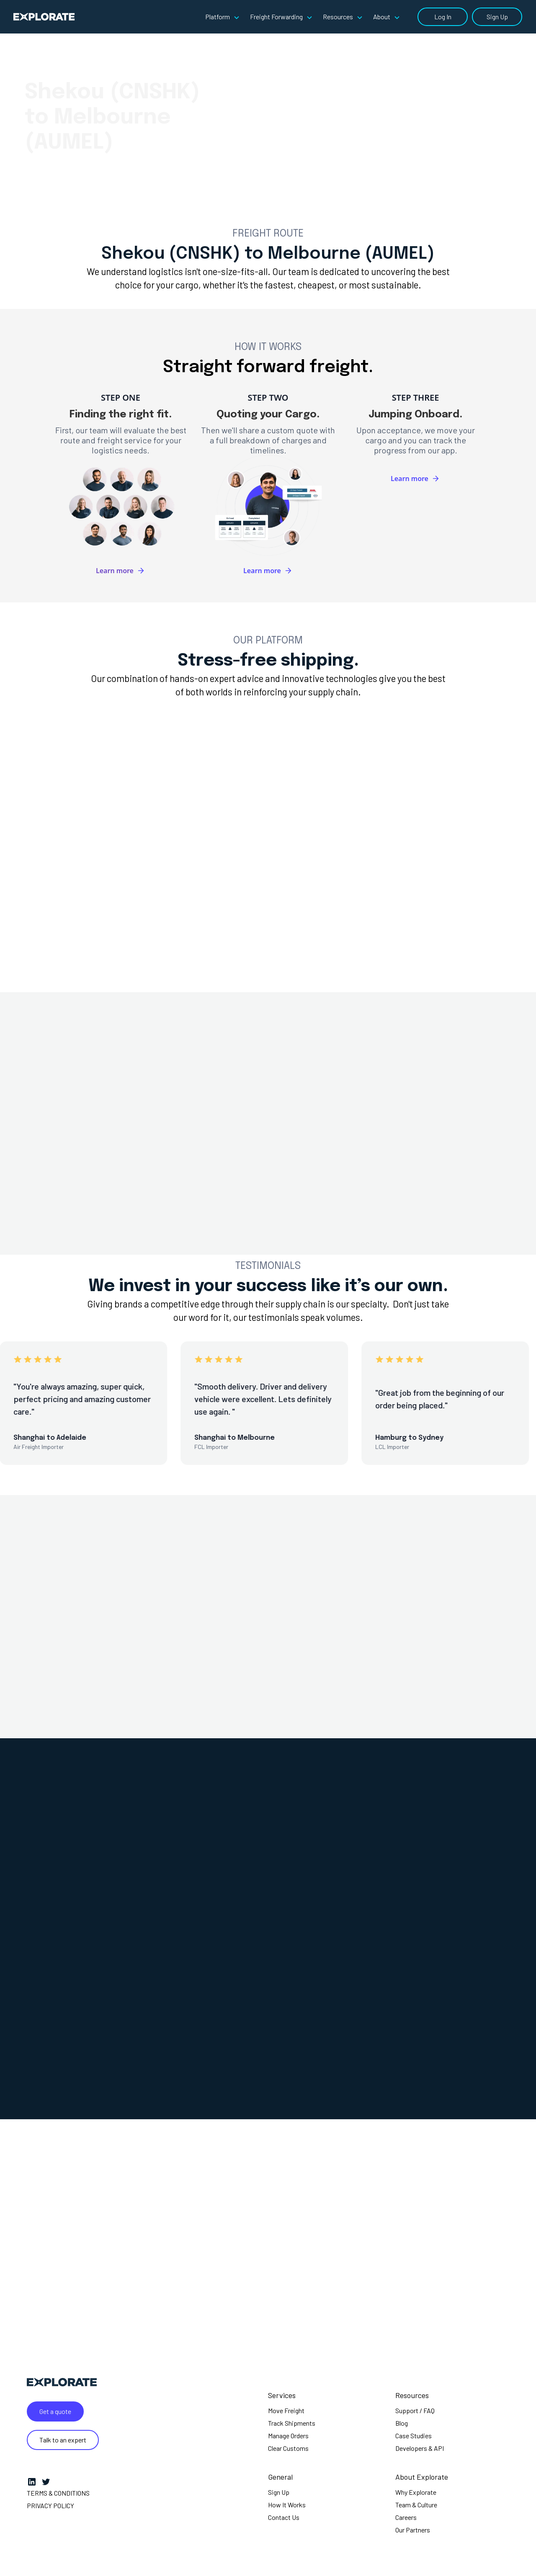  What do you see at coordinates (291, 2423) in the screenshot?
I see `Track Shipments` at bounding box center [291, 2423].